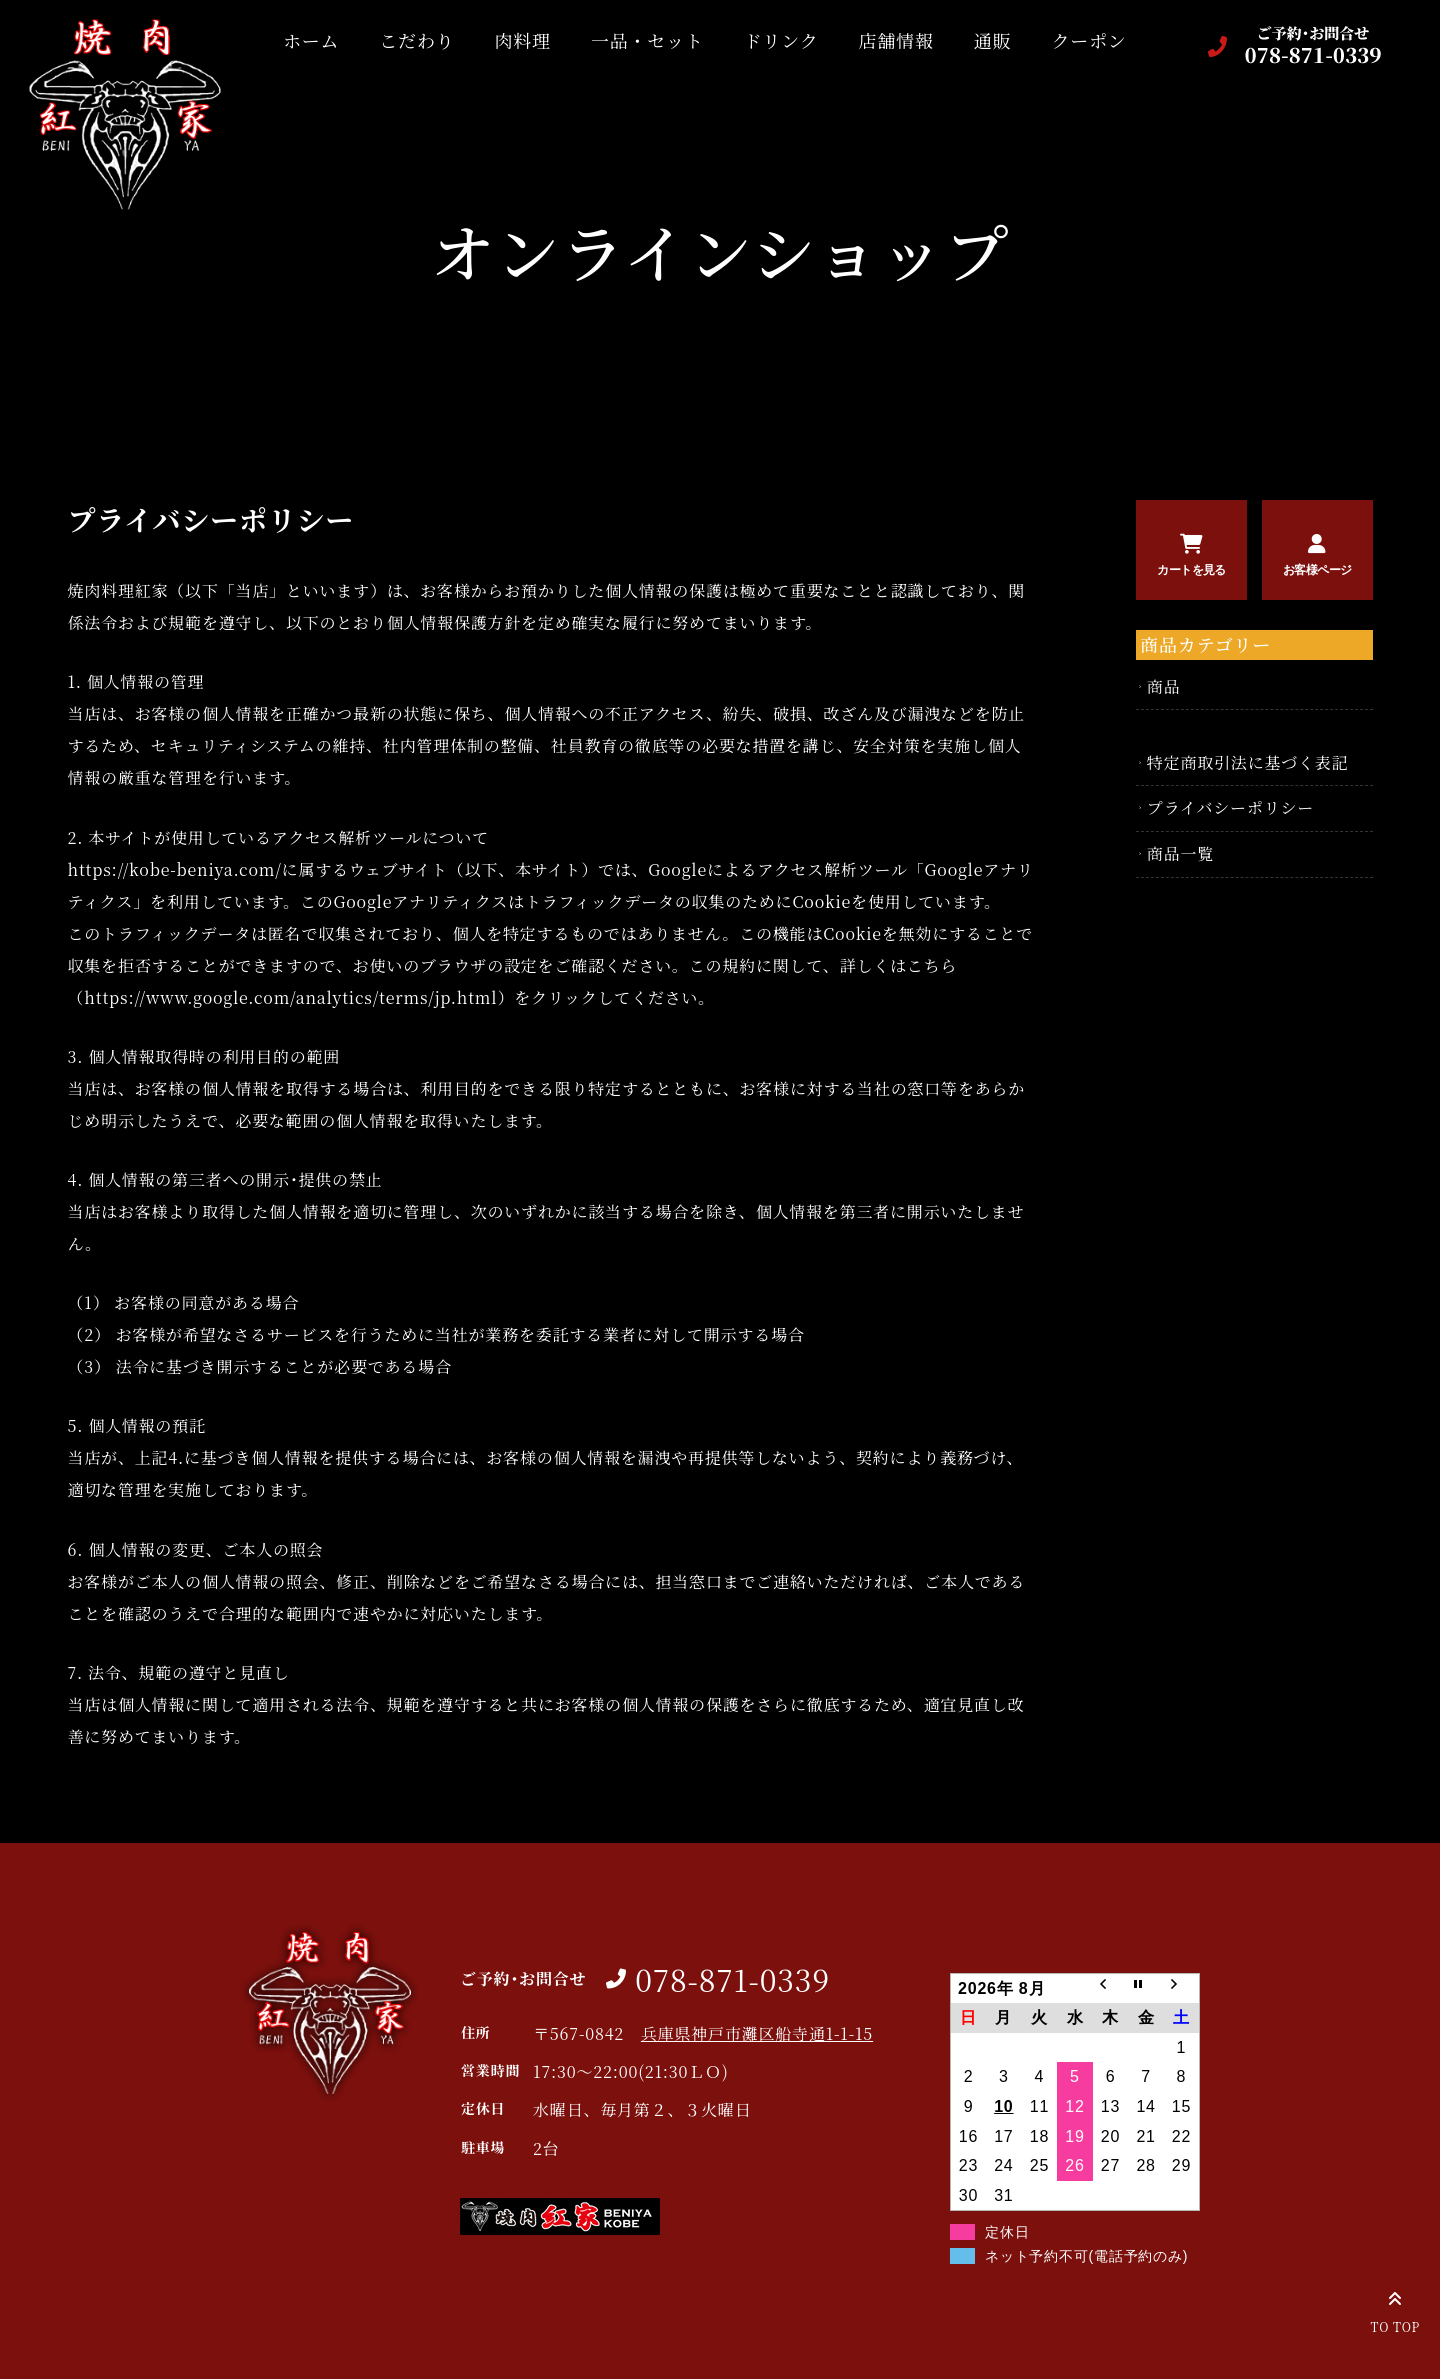 The width and height of the screenshot is (1440, 2379). Describe the element at coordinates (1230, 807) in the screenshot. I see `プライバシーポリシー` at that location.